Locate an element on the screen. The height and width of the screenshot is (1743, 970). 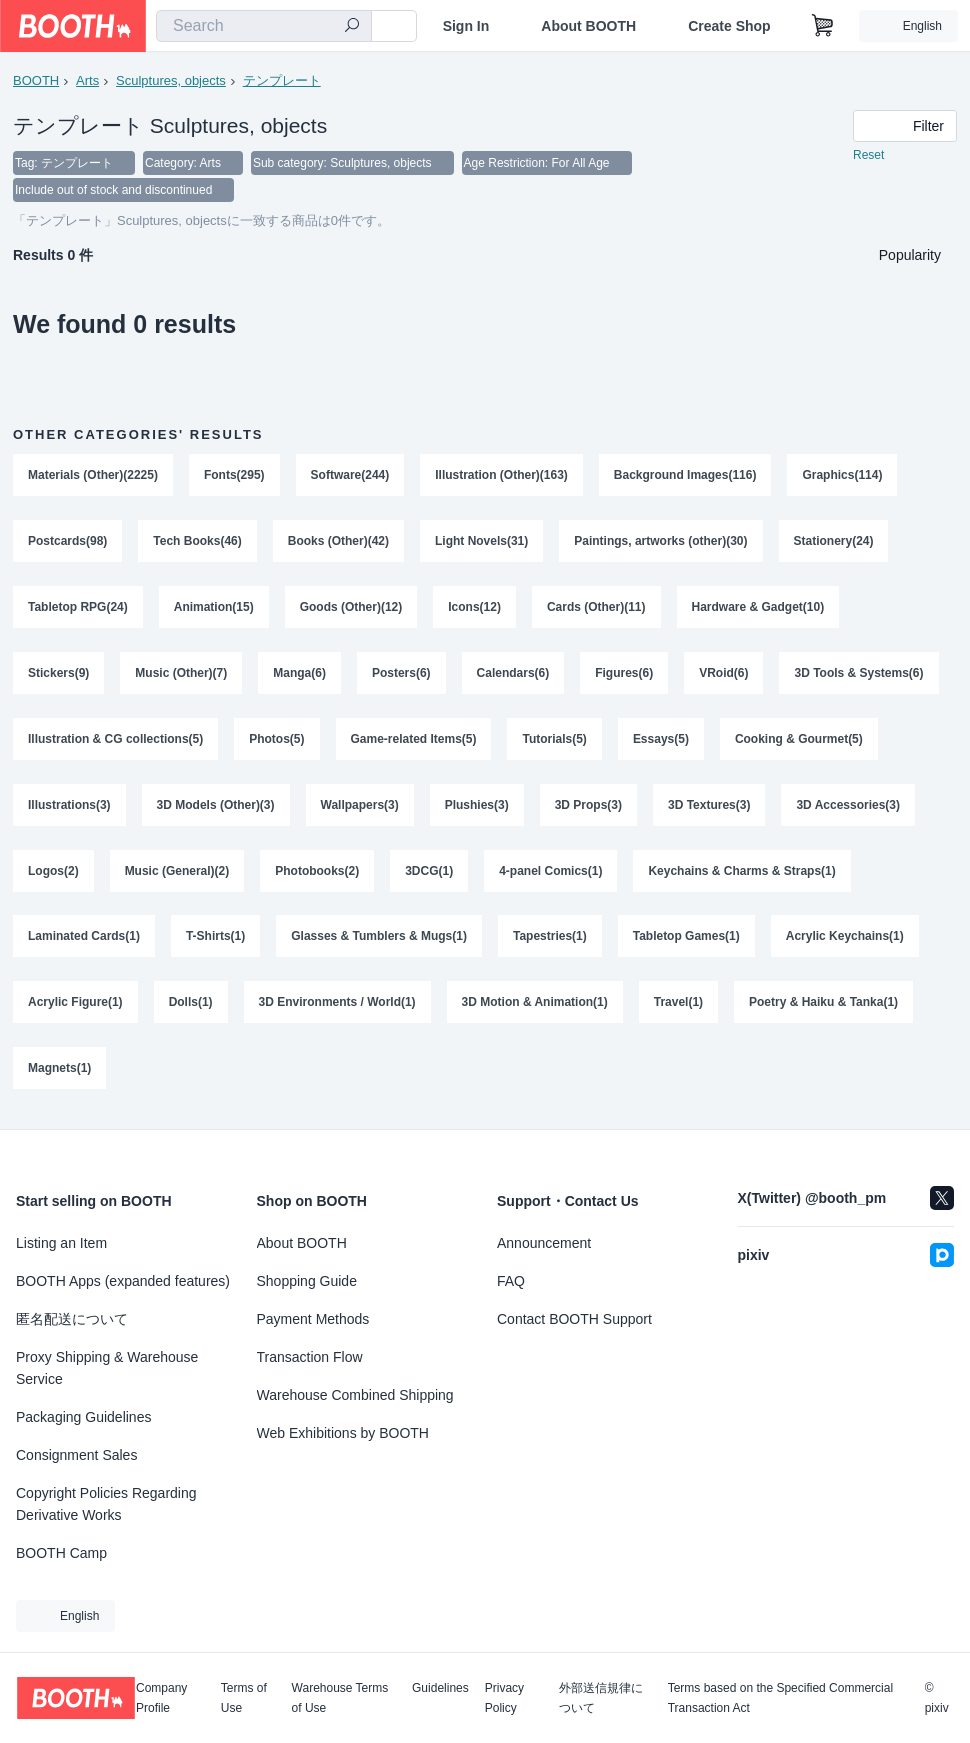
Materials (Other)(2225) is located at coordinates (93, 477).